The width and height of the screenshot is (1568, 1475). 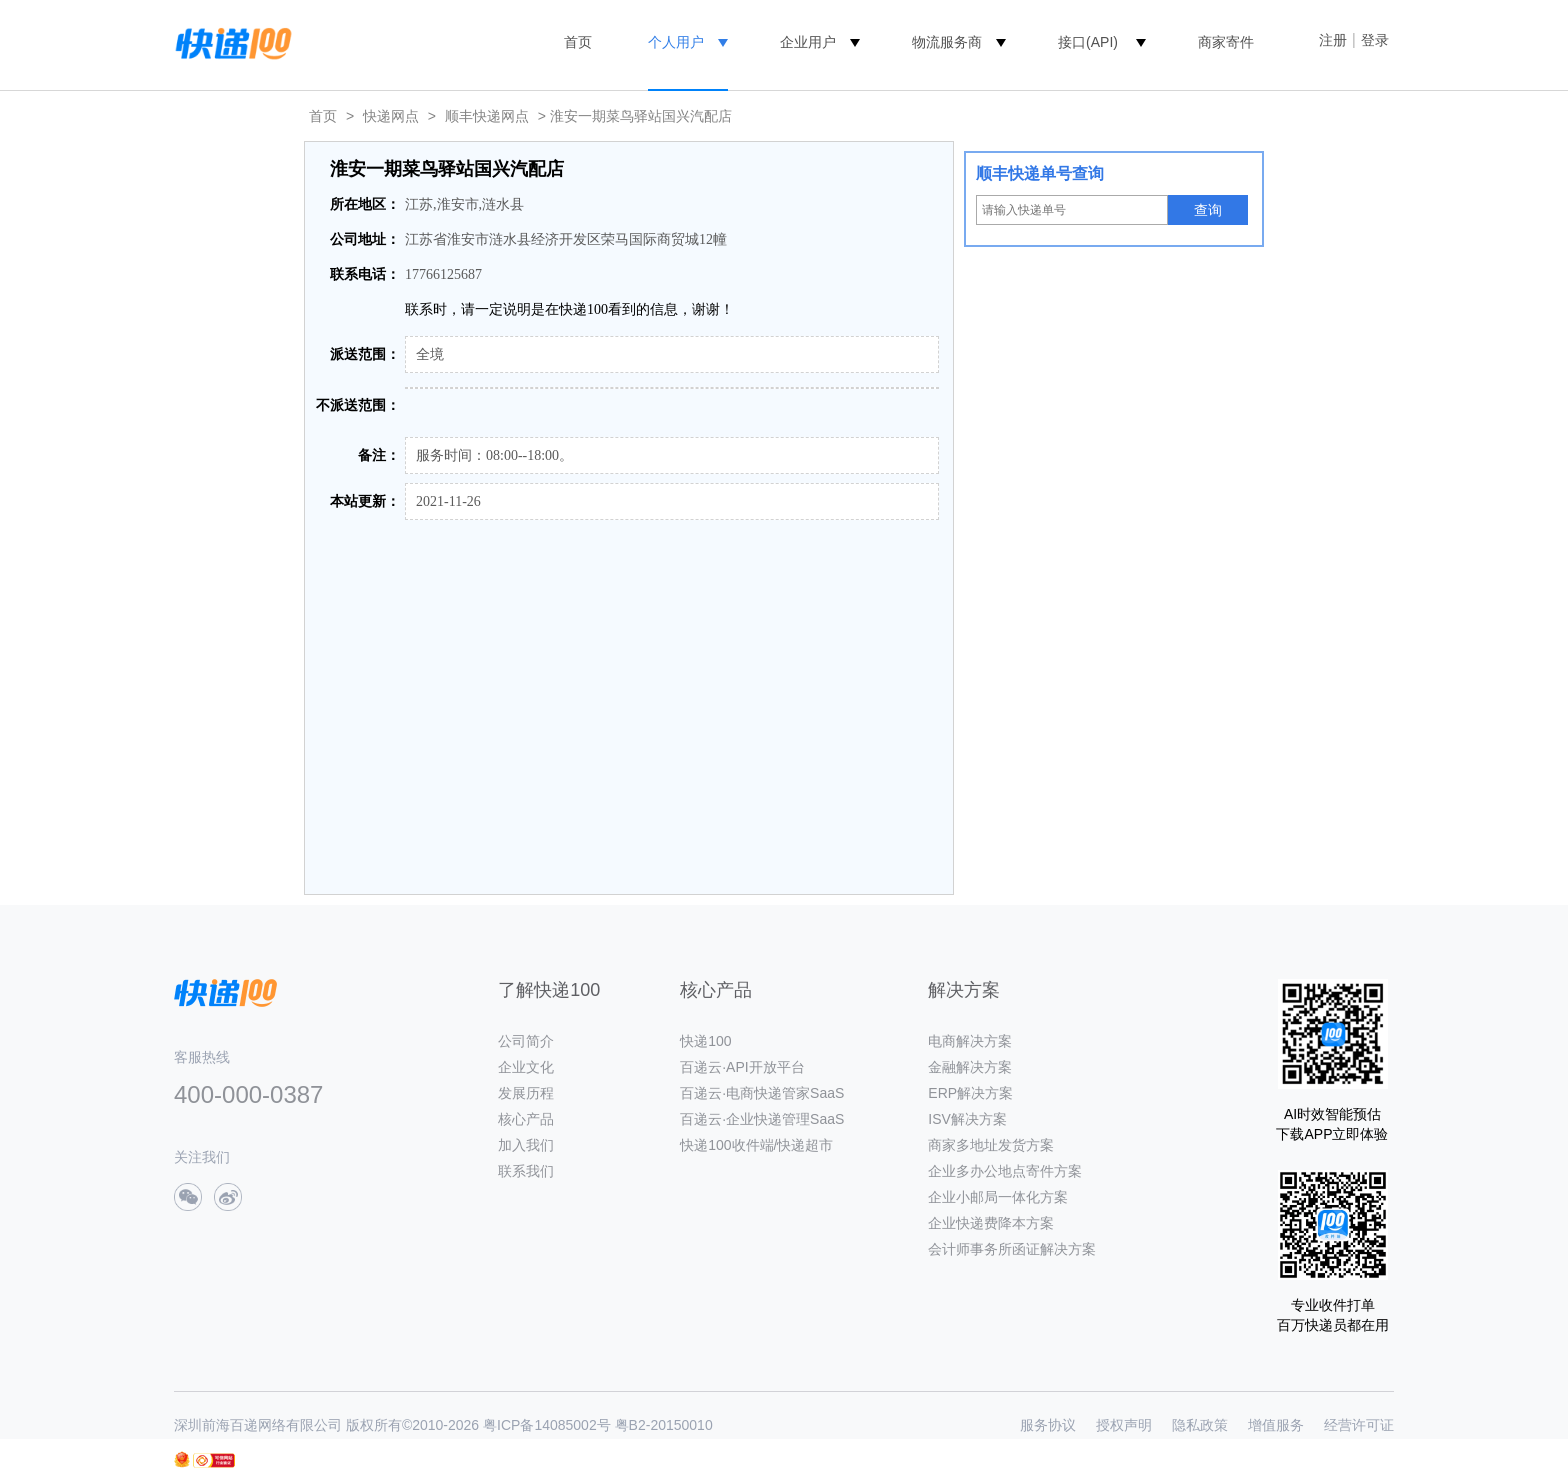 I want to click on 企业用户, so click(x=808, y=42).